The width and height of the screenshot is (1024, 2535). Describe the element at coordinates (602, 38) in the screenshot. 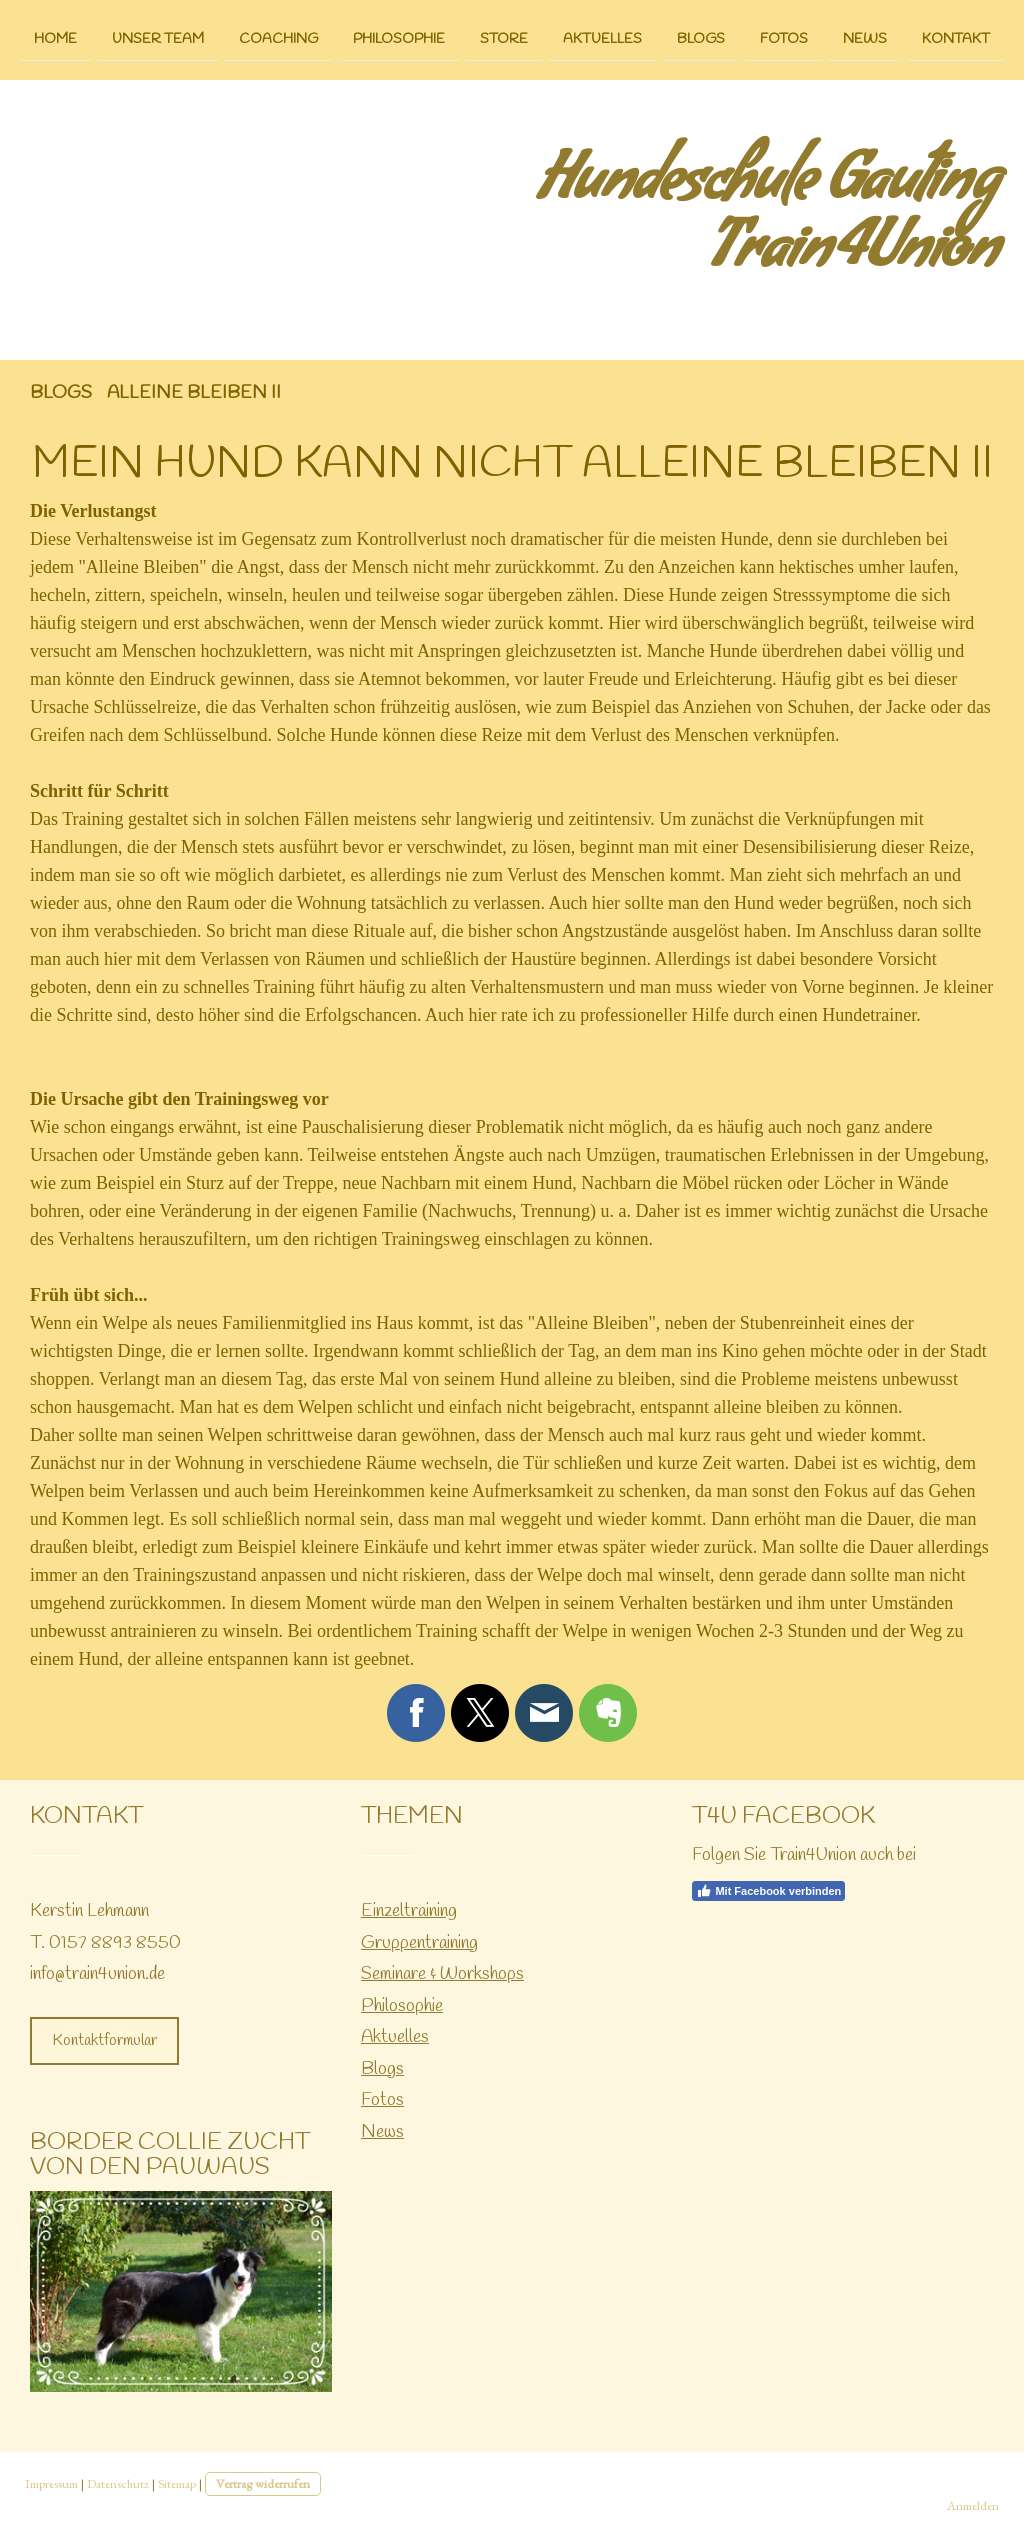

I see `Aktuelles` at that location.